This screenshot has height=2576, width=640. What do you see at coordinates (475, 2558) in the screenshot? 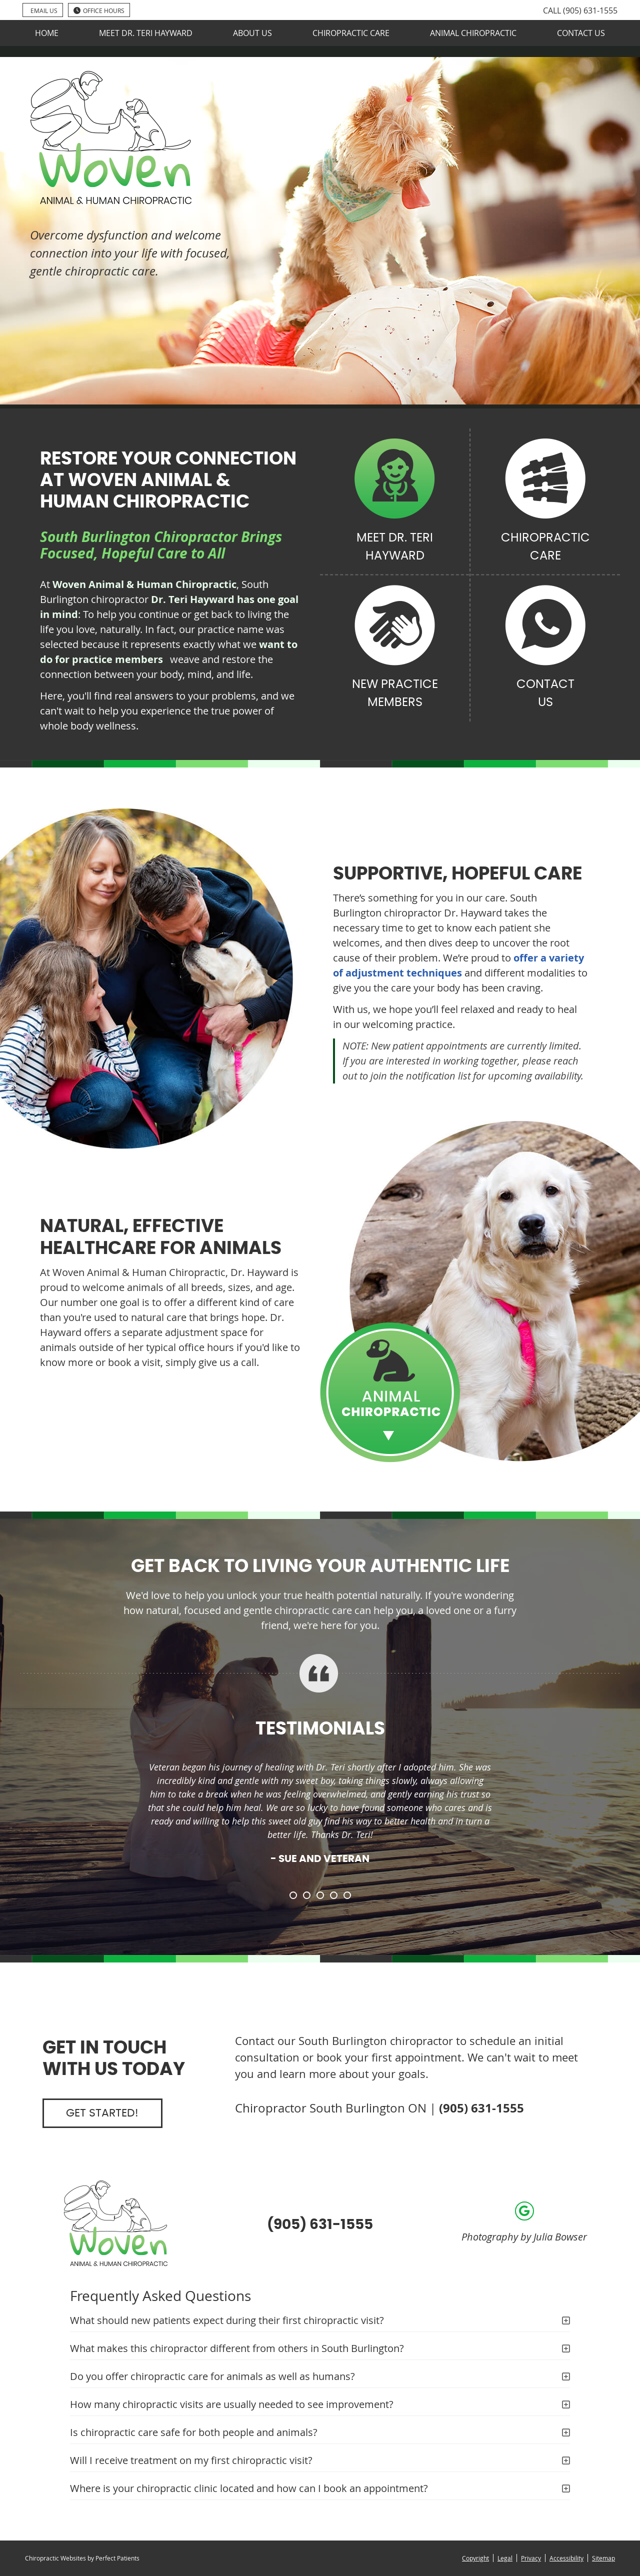
I see `Copyright` at bounding box center [475, 2558].